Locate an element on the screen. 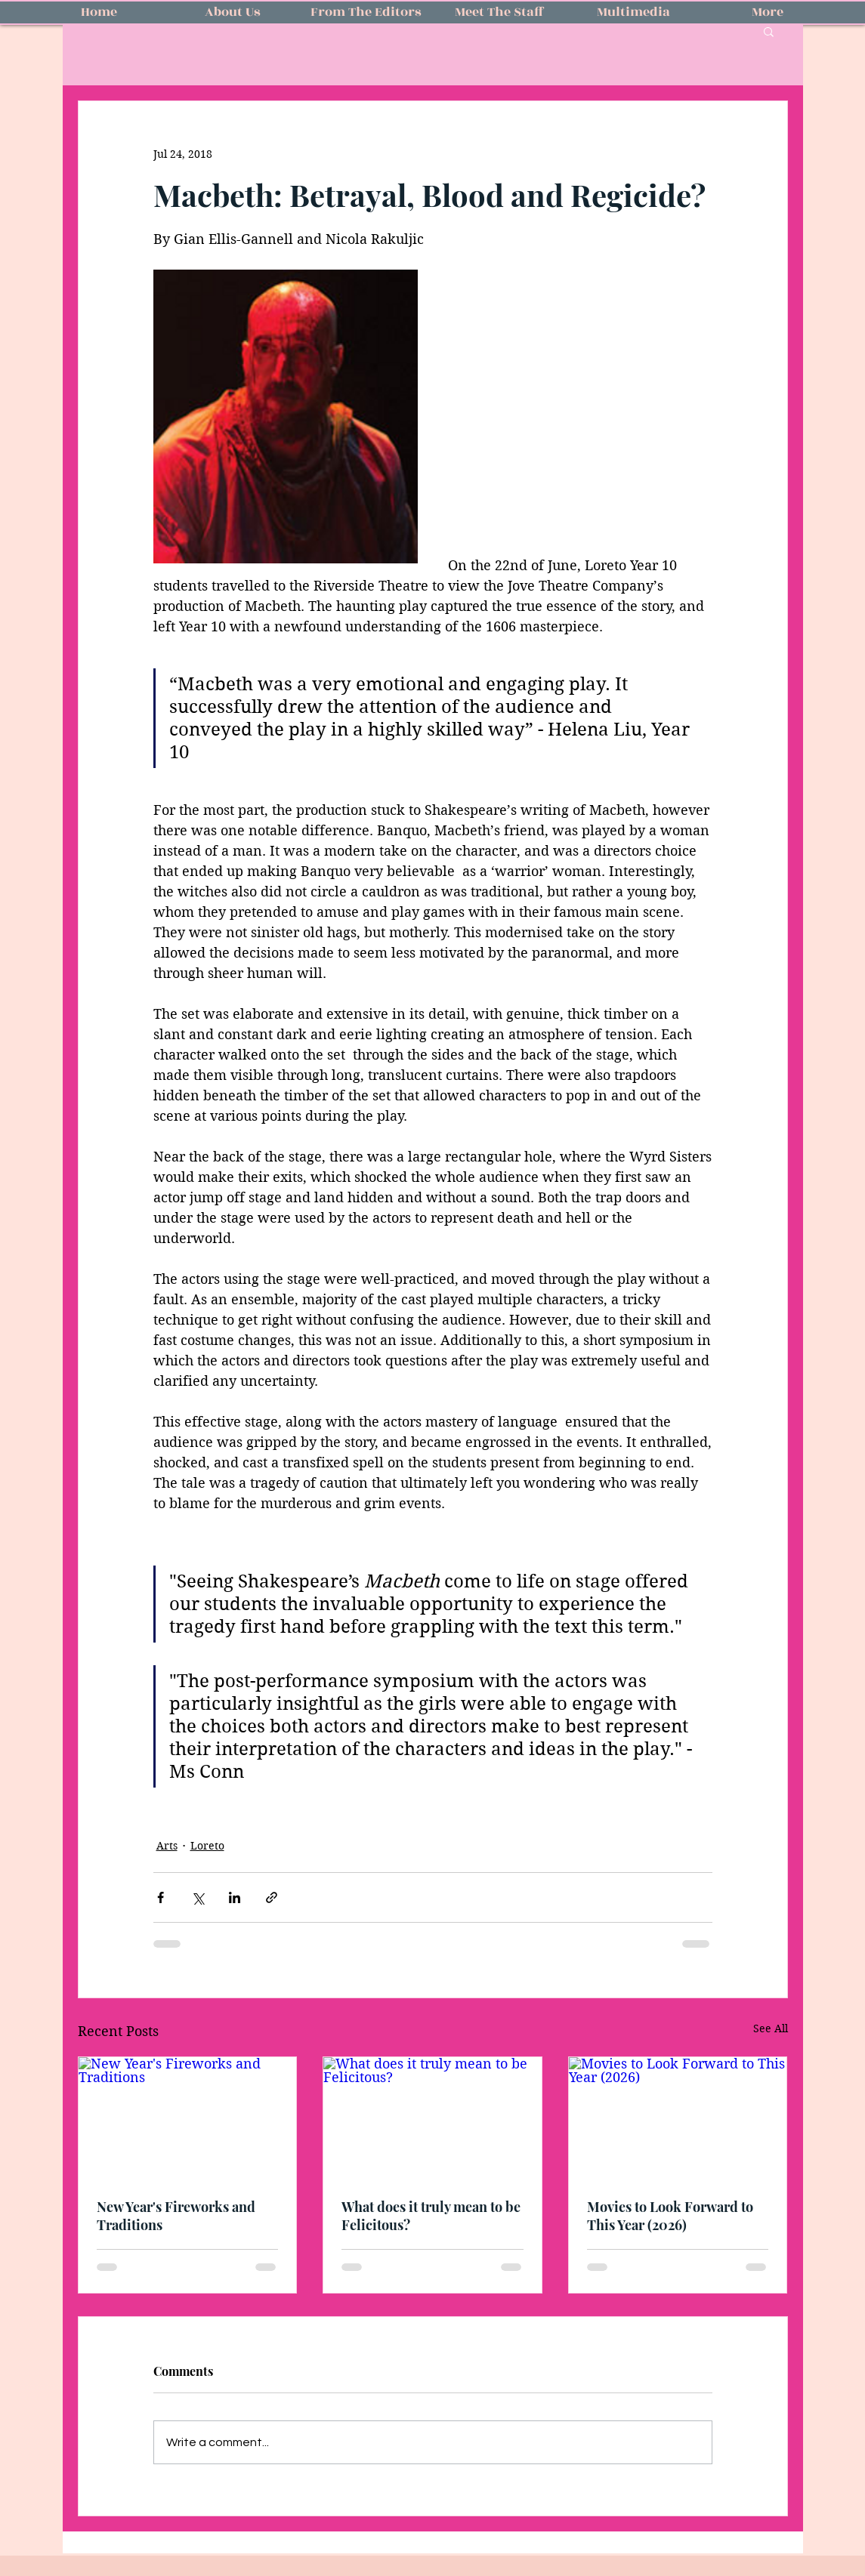 The height and width of the screenshot is (2576, 865). Loreto is located at coordinates (207, 1846).